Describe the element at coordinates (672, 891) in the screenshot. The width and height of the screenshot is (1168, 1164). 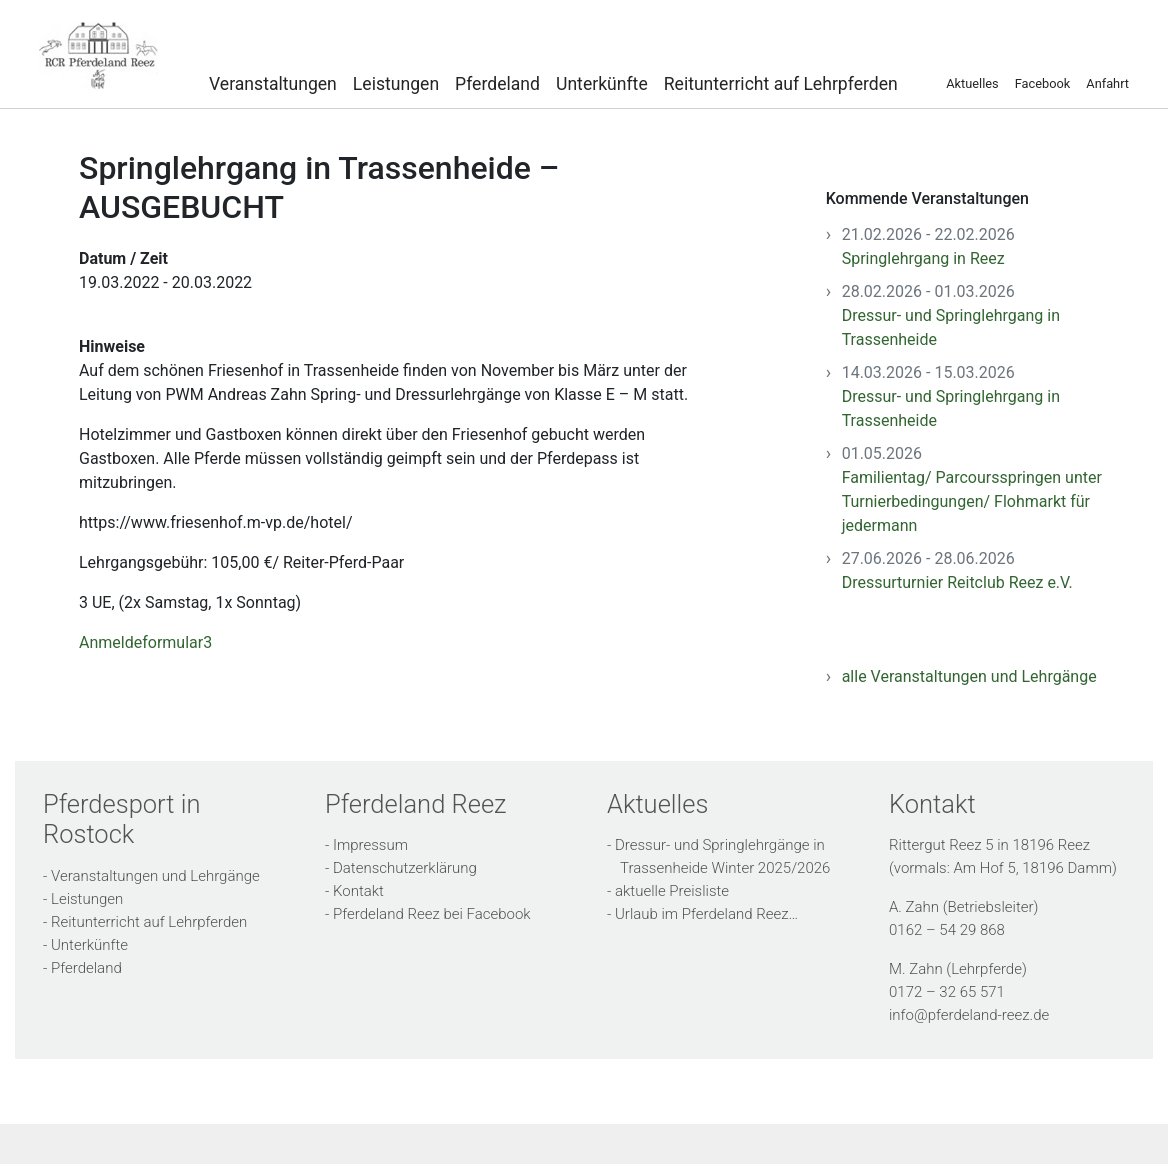
I see `aktuelle Preisliste` at that location.